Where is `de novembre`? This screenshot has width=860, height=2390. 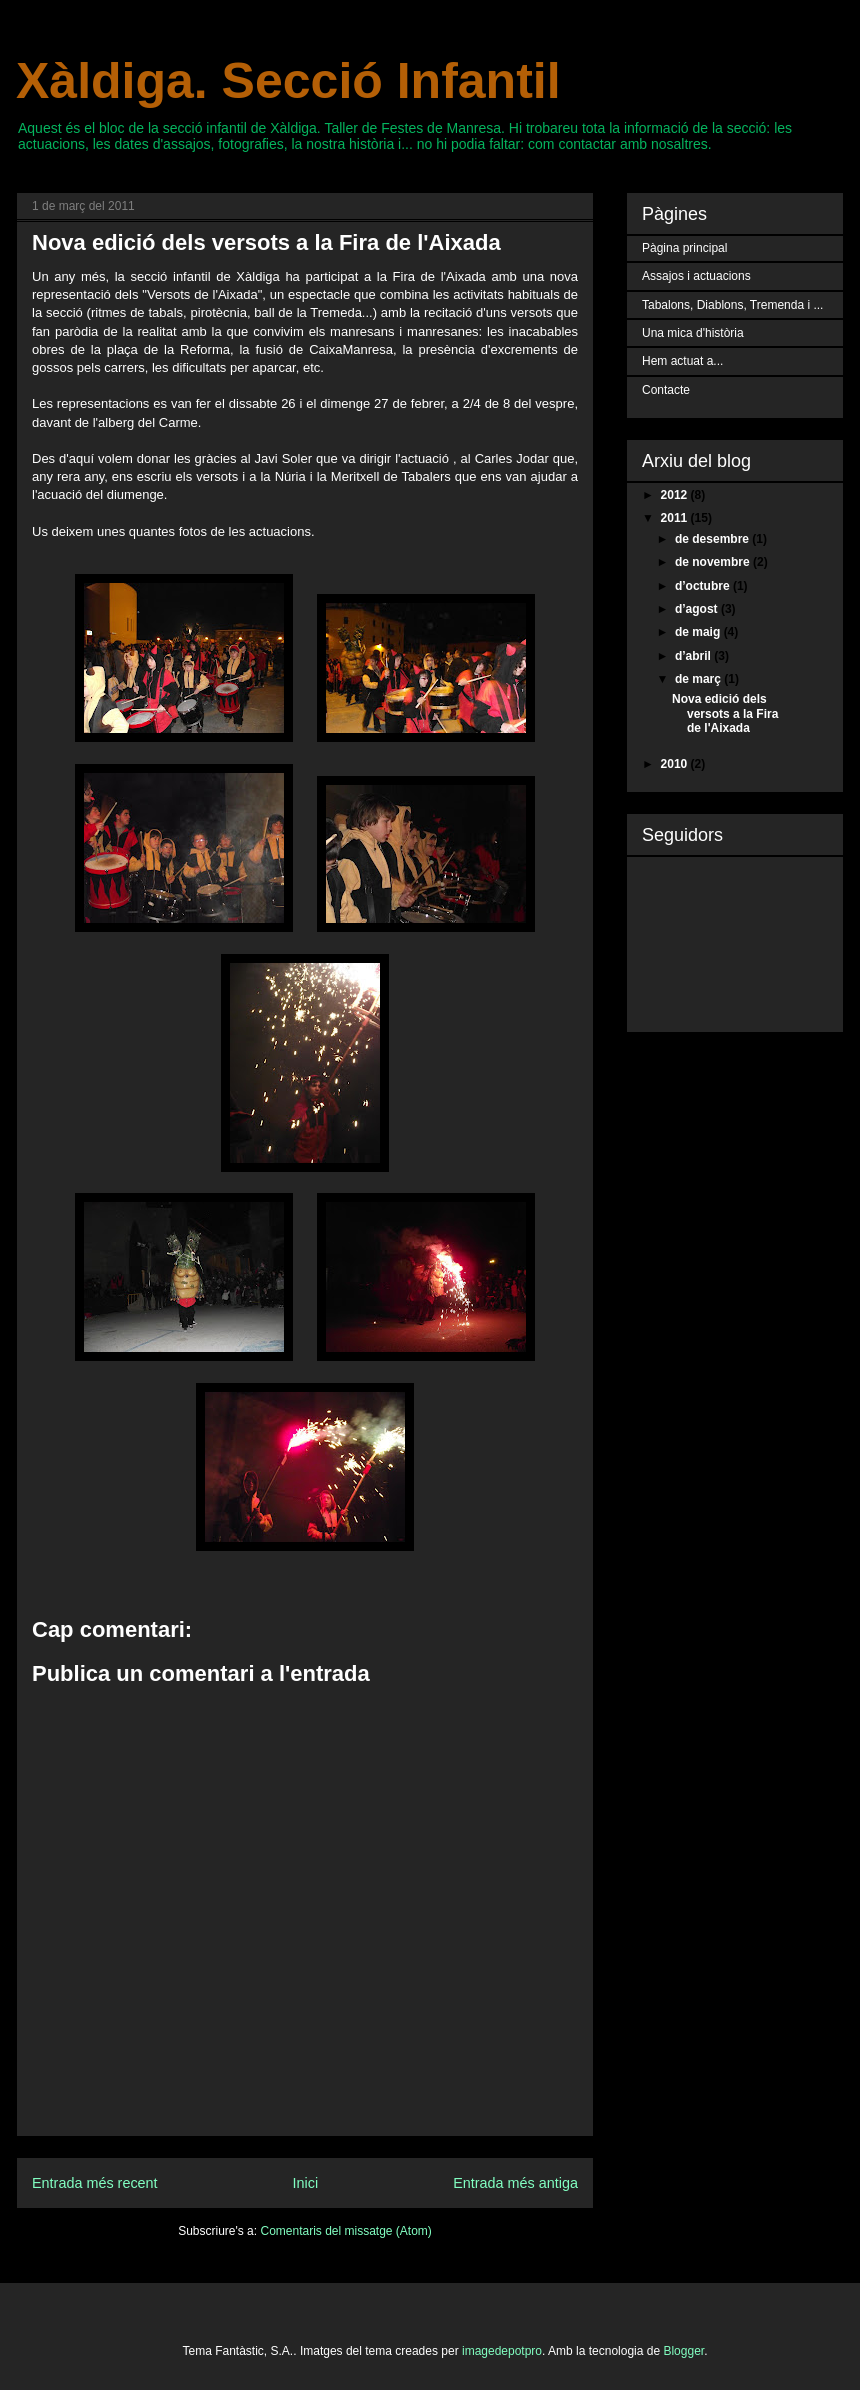
de novembre is located at coordinates (714, 562).